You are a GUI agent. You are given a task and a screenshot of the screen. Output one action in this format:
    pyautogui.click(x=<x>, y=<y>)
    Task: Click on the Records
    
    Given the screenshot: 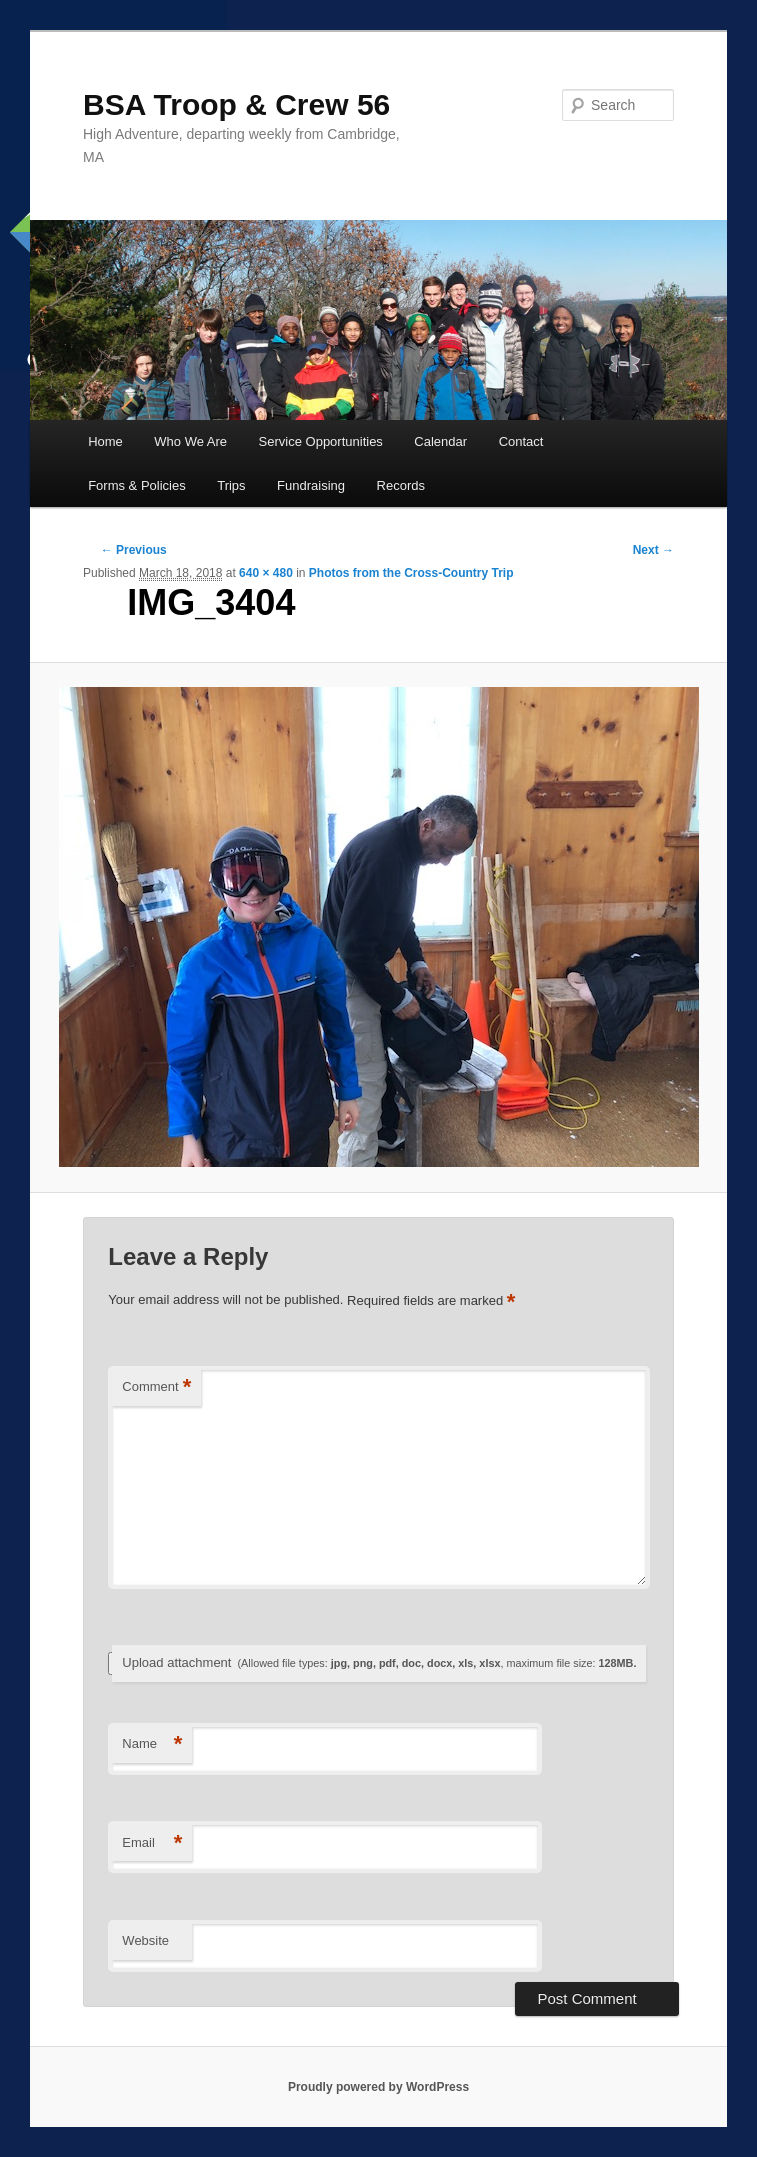 What is the action you would take?
    pyautogui.click(x=401, y=485)
    